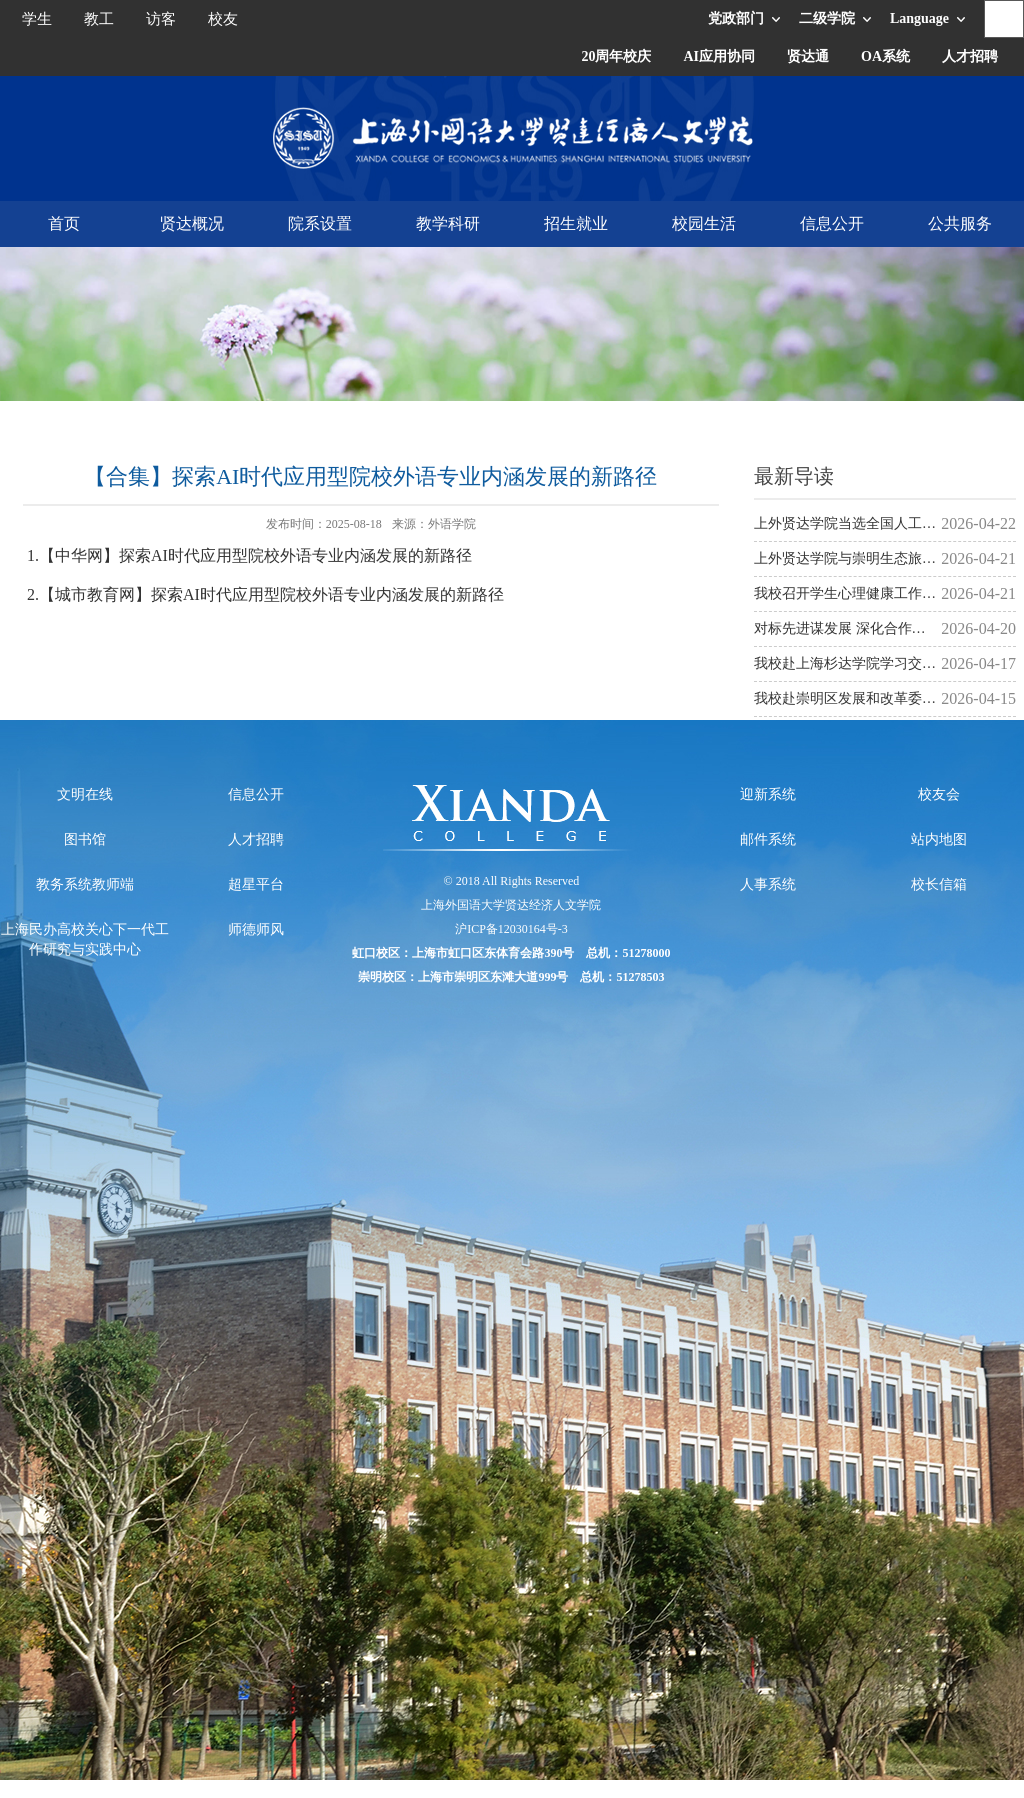 The image size is (1024, 1798). I want to click on 超星平台, so click(256, 884).